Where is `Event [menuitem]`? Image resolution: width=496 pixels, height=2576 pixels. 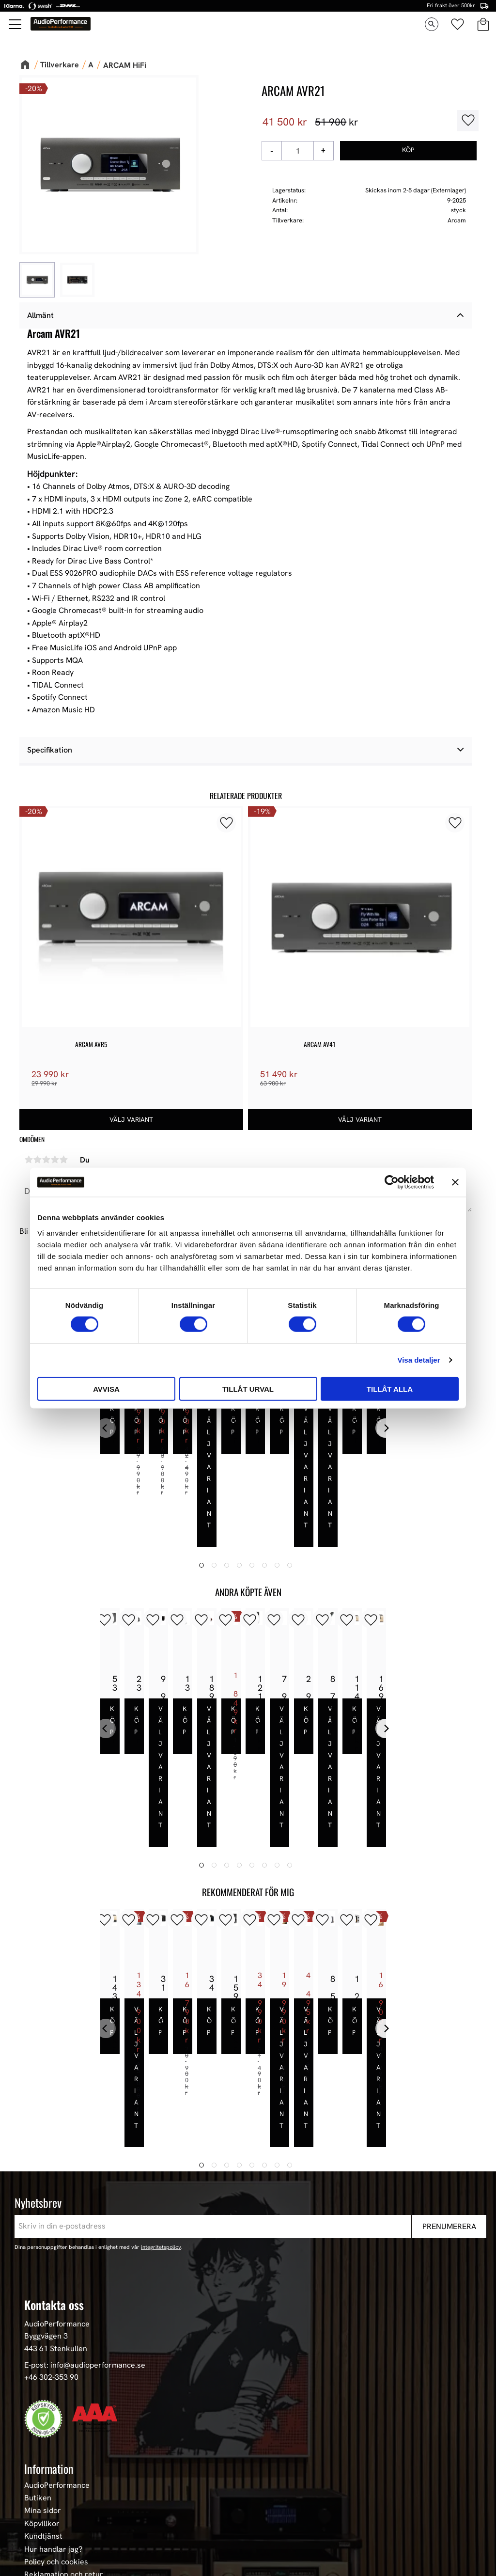 Event [menuitem] is located at coordinates (34, 2553).